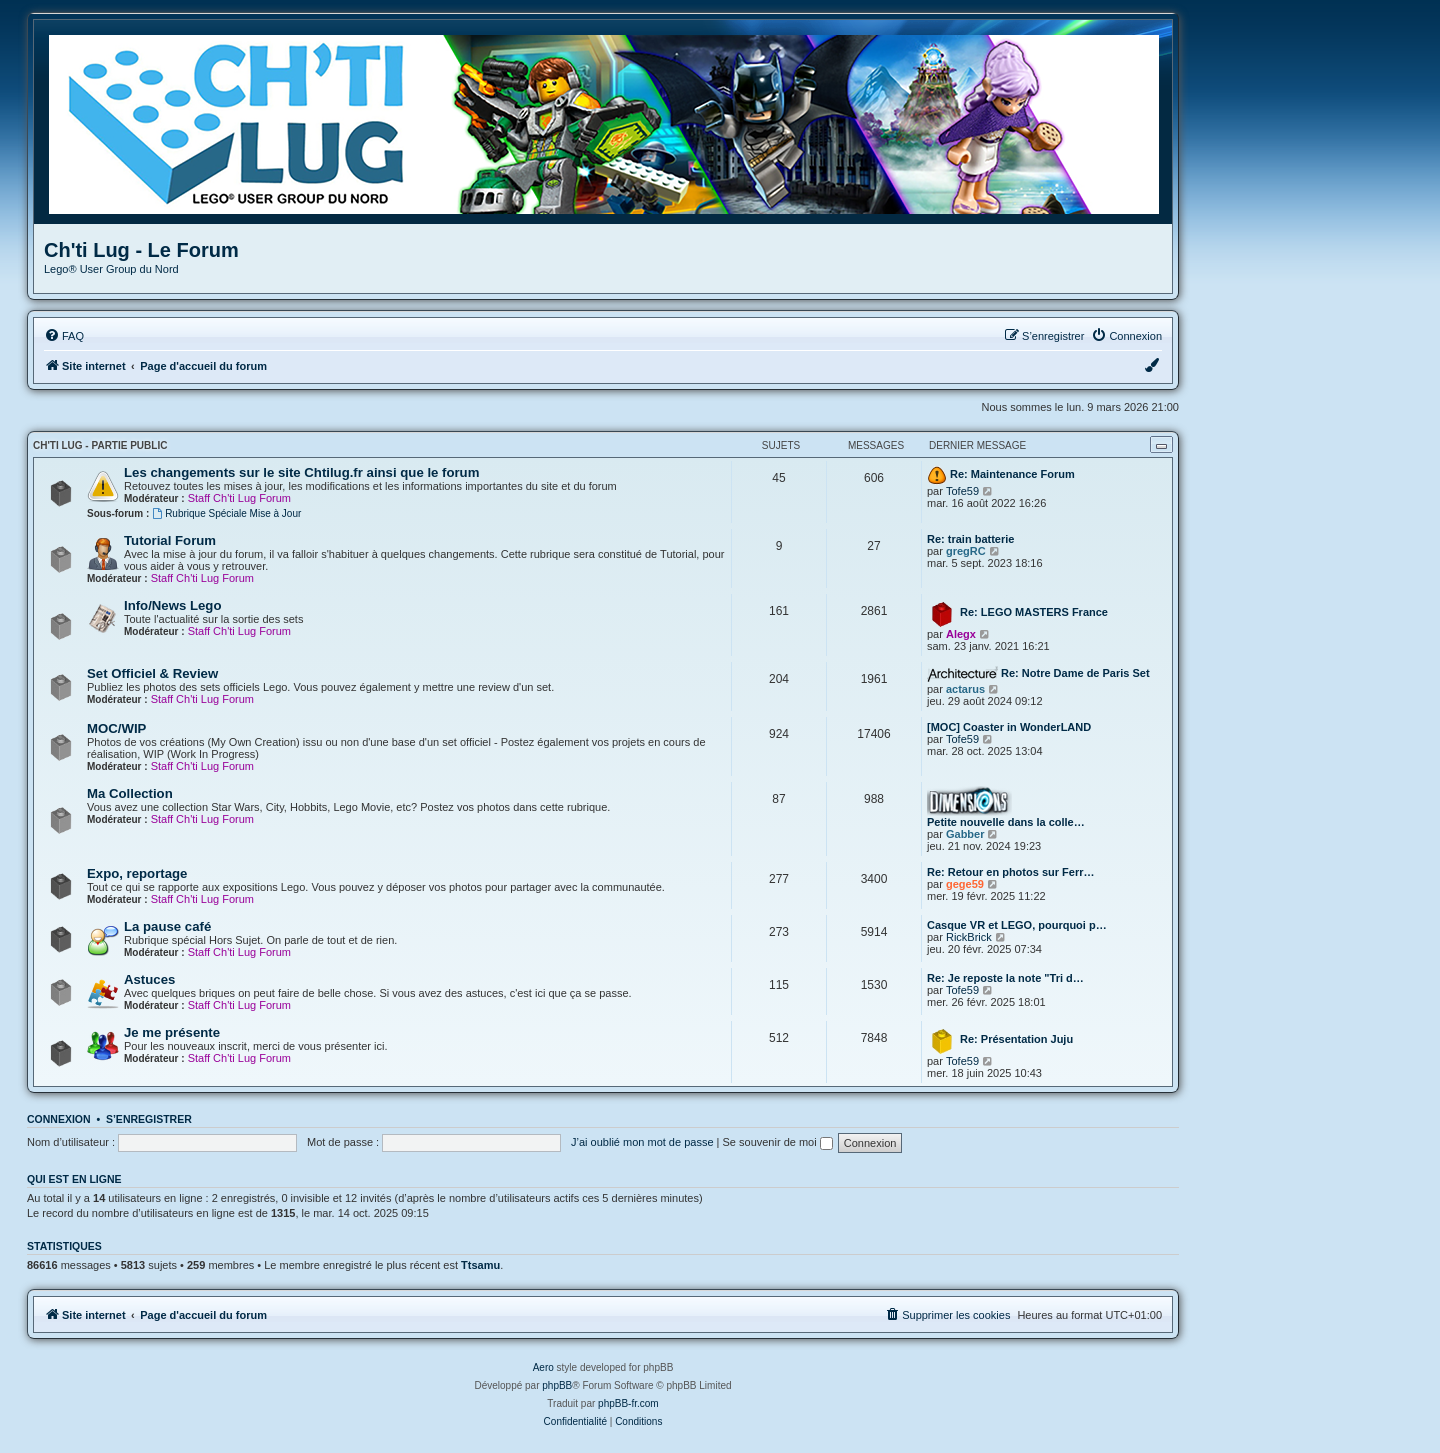  Describe the element at coordinates (1006, 822) in the screenshot. I see `Petite nouvelle dans la colle…` at that location.